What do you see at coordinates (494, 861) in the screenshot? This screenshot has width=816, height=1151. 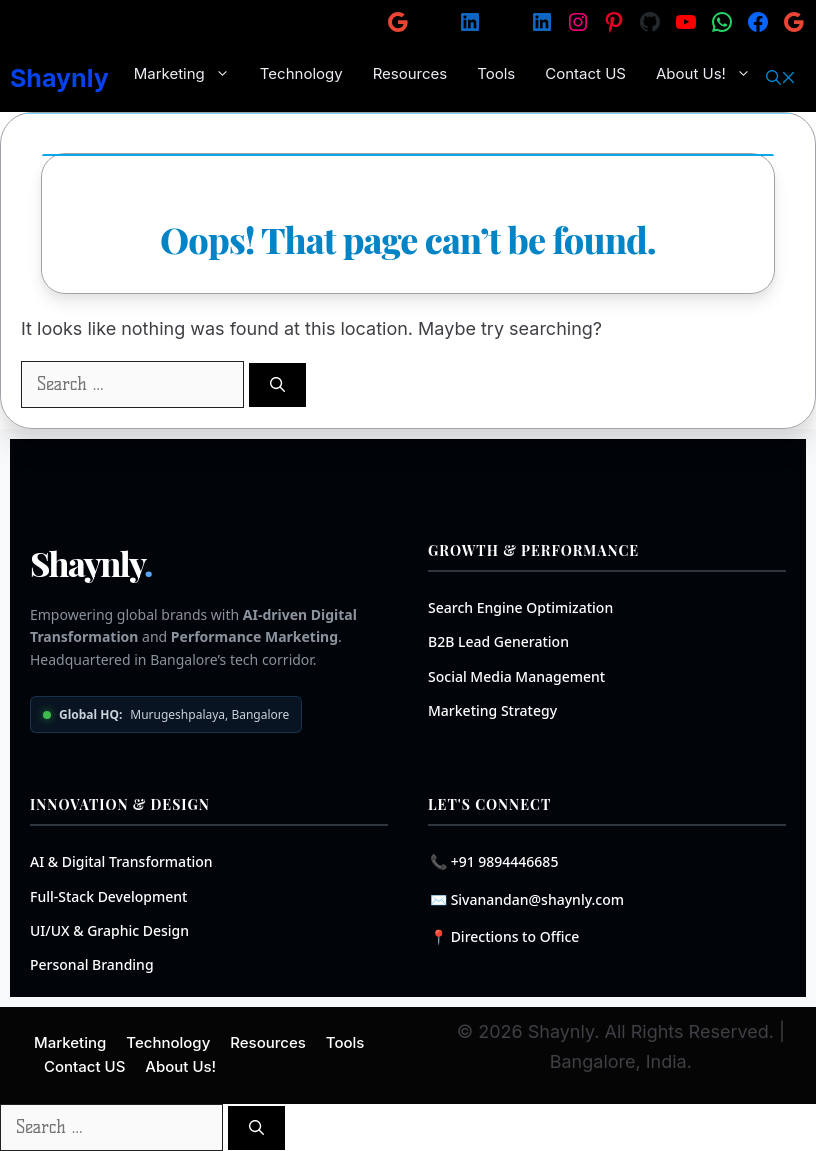 I see `📞 +91 9894446685` at bounding box center [494, 861].